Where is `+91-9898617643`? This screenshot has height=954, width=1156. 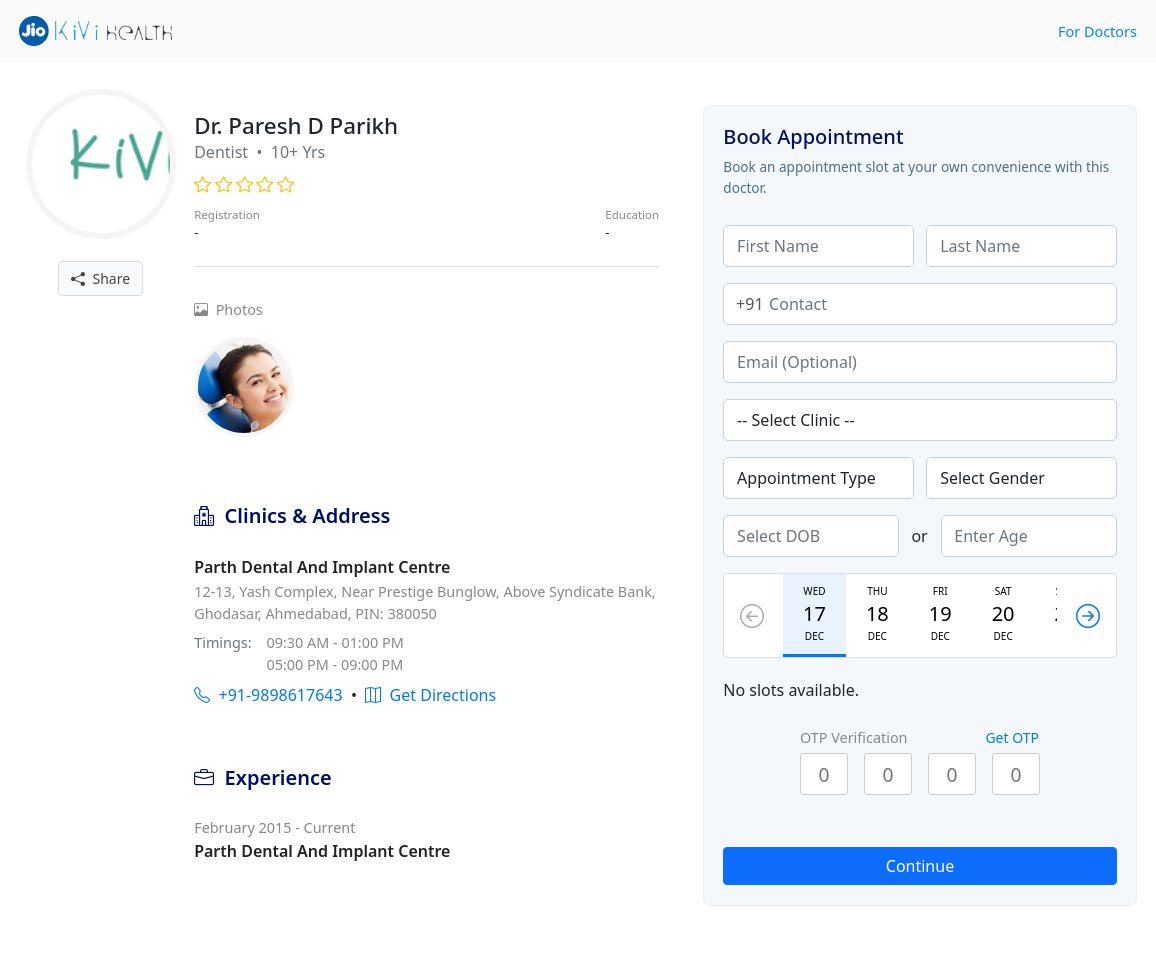 +91-9898617643 is located at coordinates (268, 695).